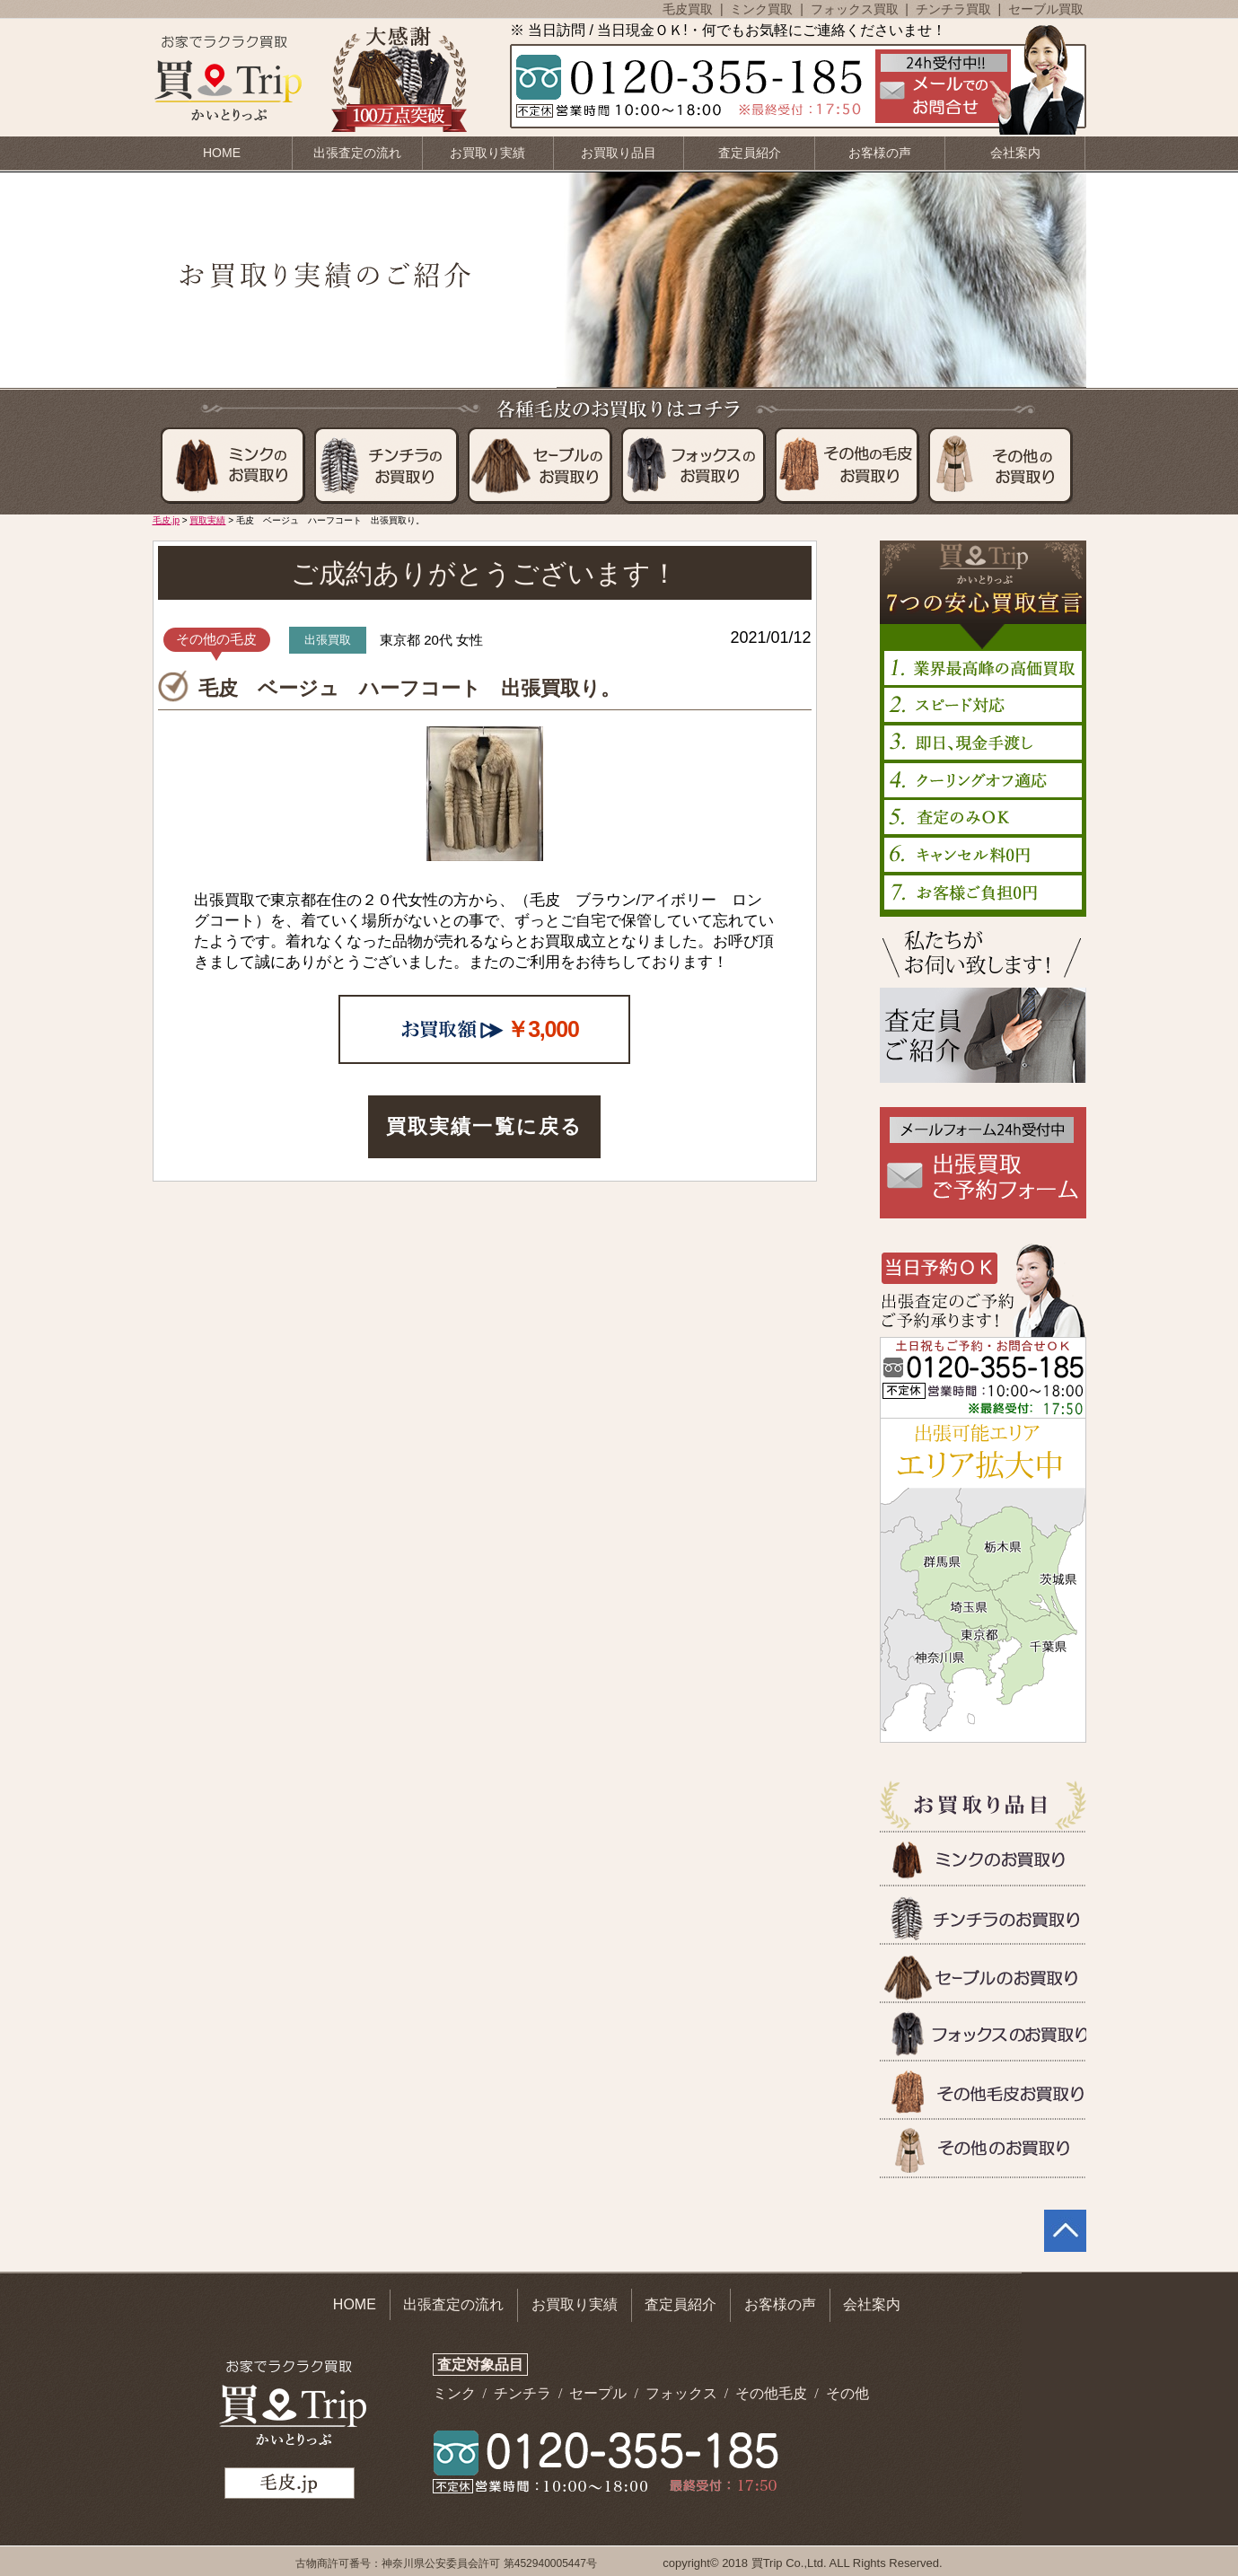 The width and height of the screenshot is (1238, 2576). What do you see at coordinates (618, 152) in the screenshot?
I see `お買取り品目` at bounding box center [618, 152].